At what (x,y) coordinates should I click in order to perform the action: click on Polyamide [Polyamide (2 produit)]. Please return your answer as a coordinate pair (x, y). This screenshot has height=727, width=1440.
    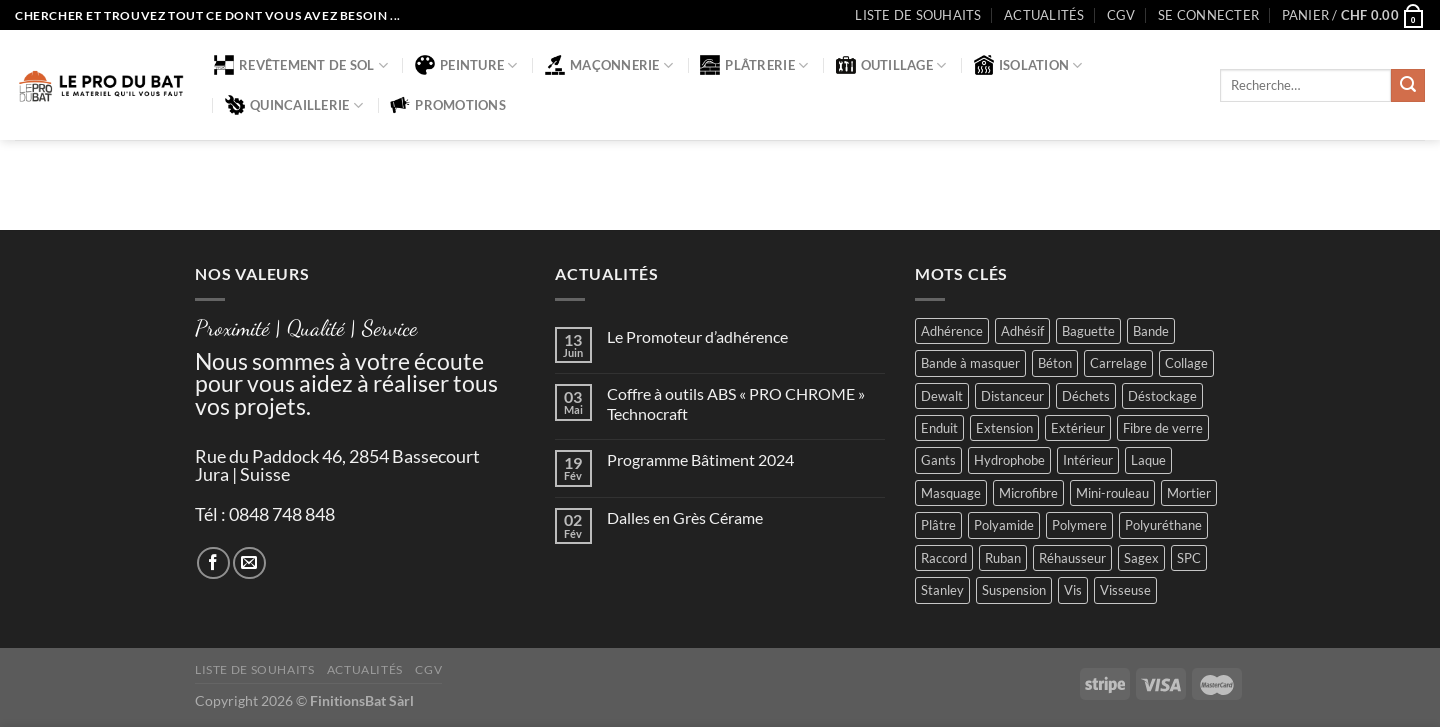
    Looking at the image, I should click on (1004, 525).